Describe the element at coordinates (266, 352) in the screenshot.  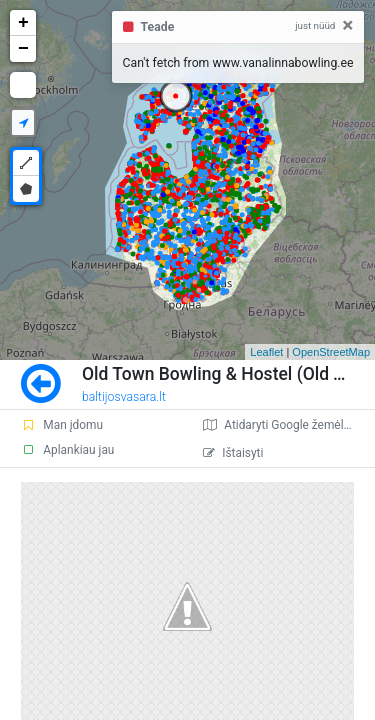
I see `Leaflet` at that location.